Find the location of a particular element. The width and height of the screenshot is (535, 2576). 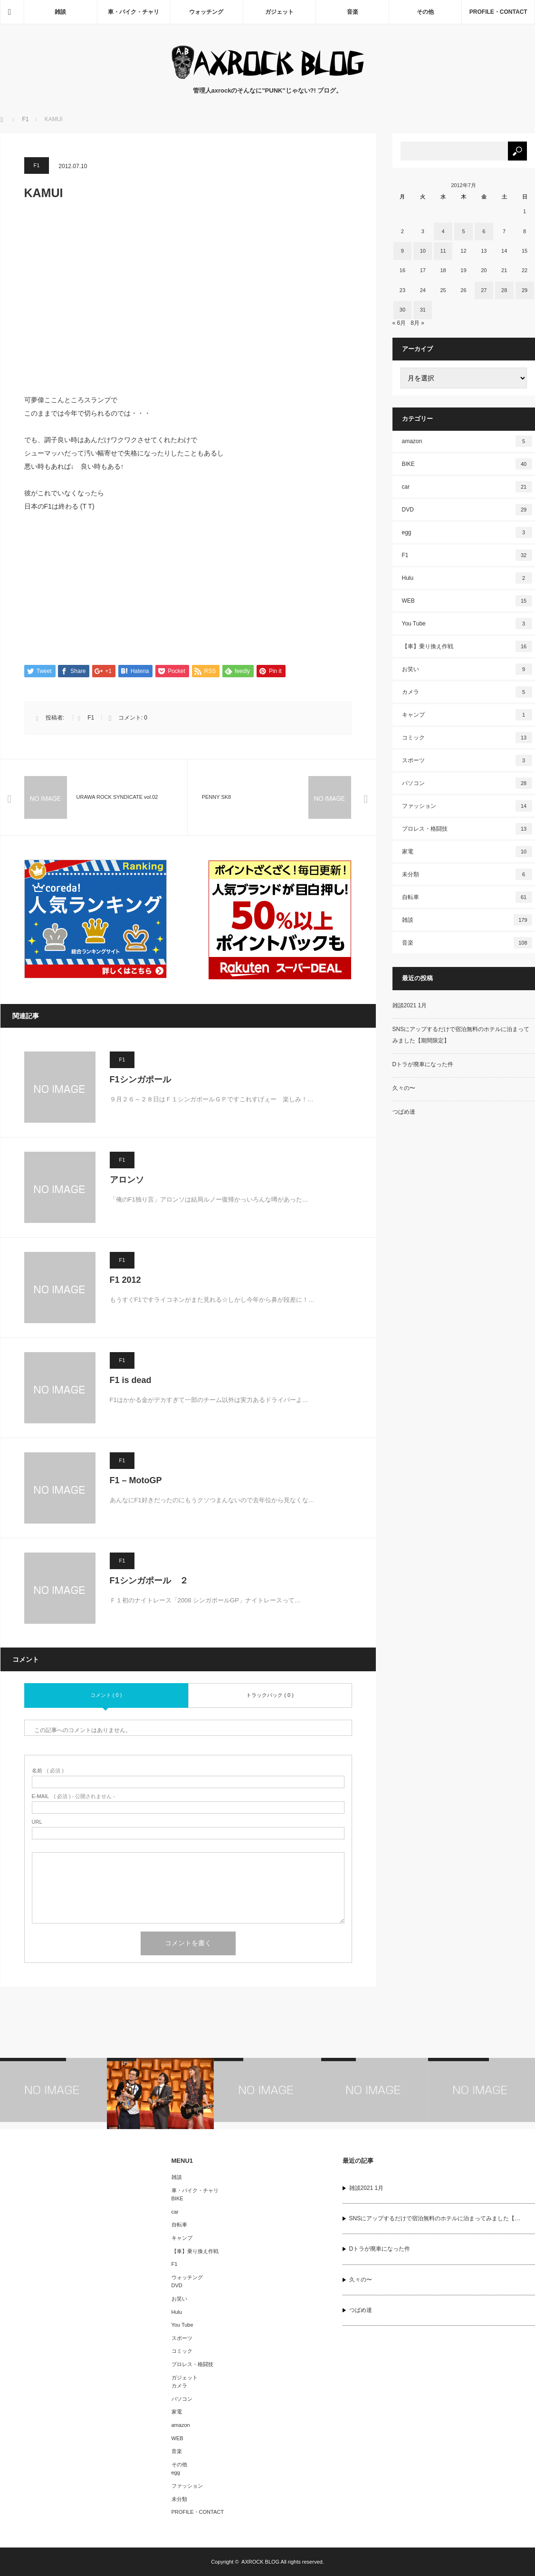

30 [2012年7月30日 に投稿を公開] is located at coordinates (402, 310).